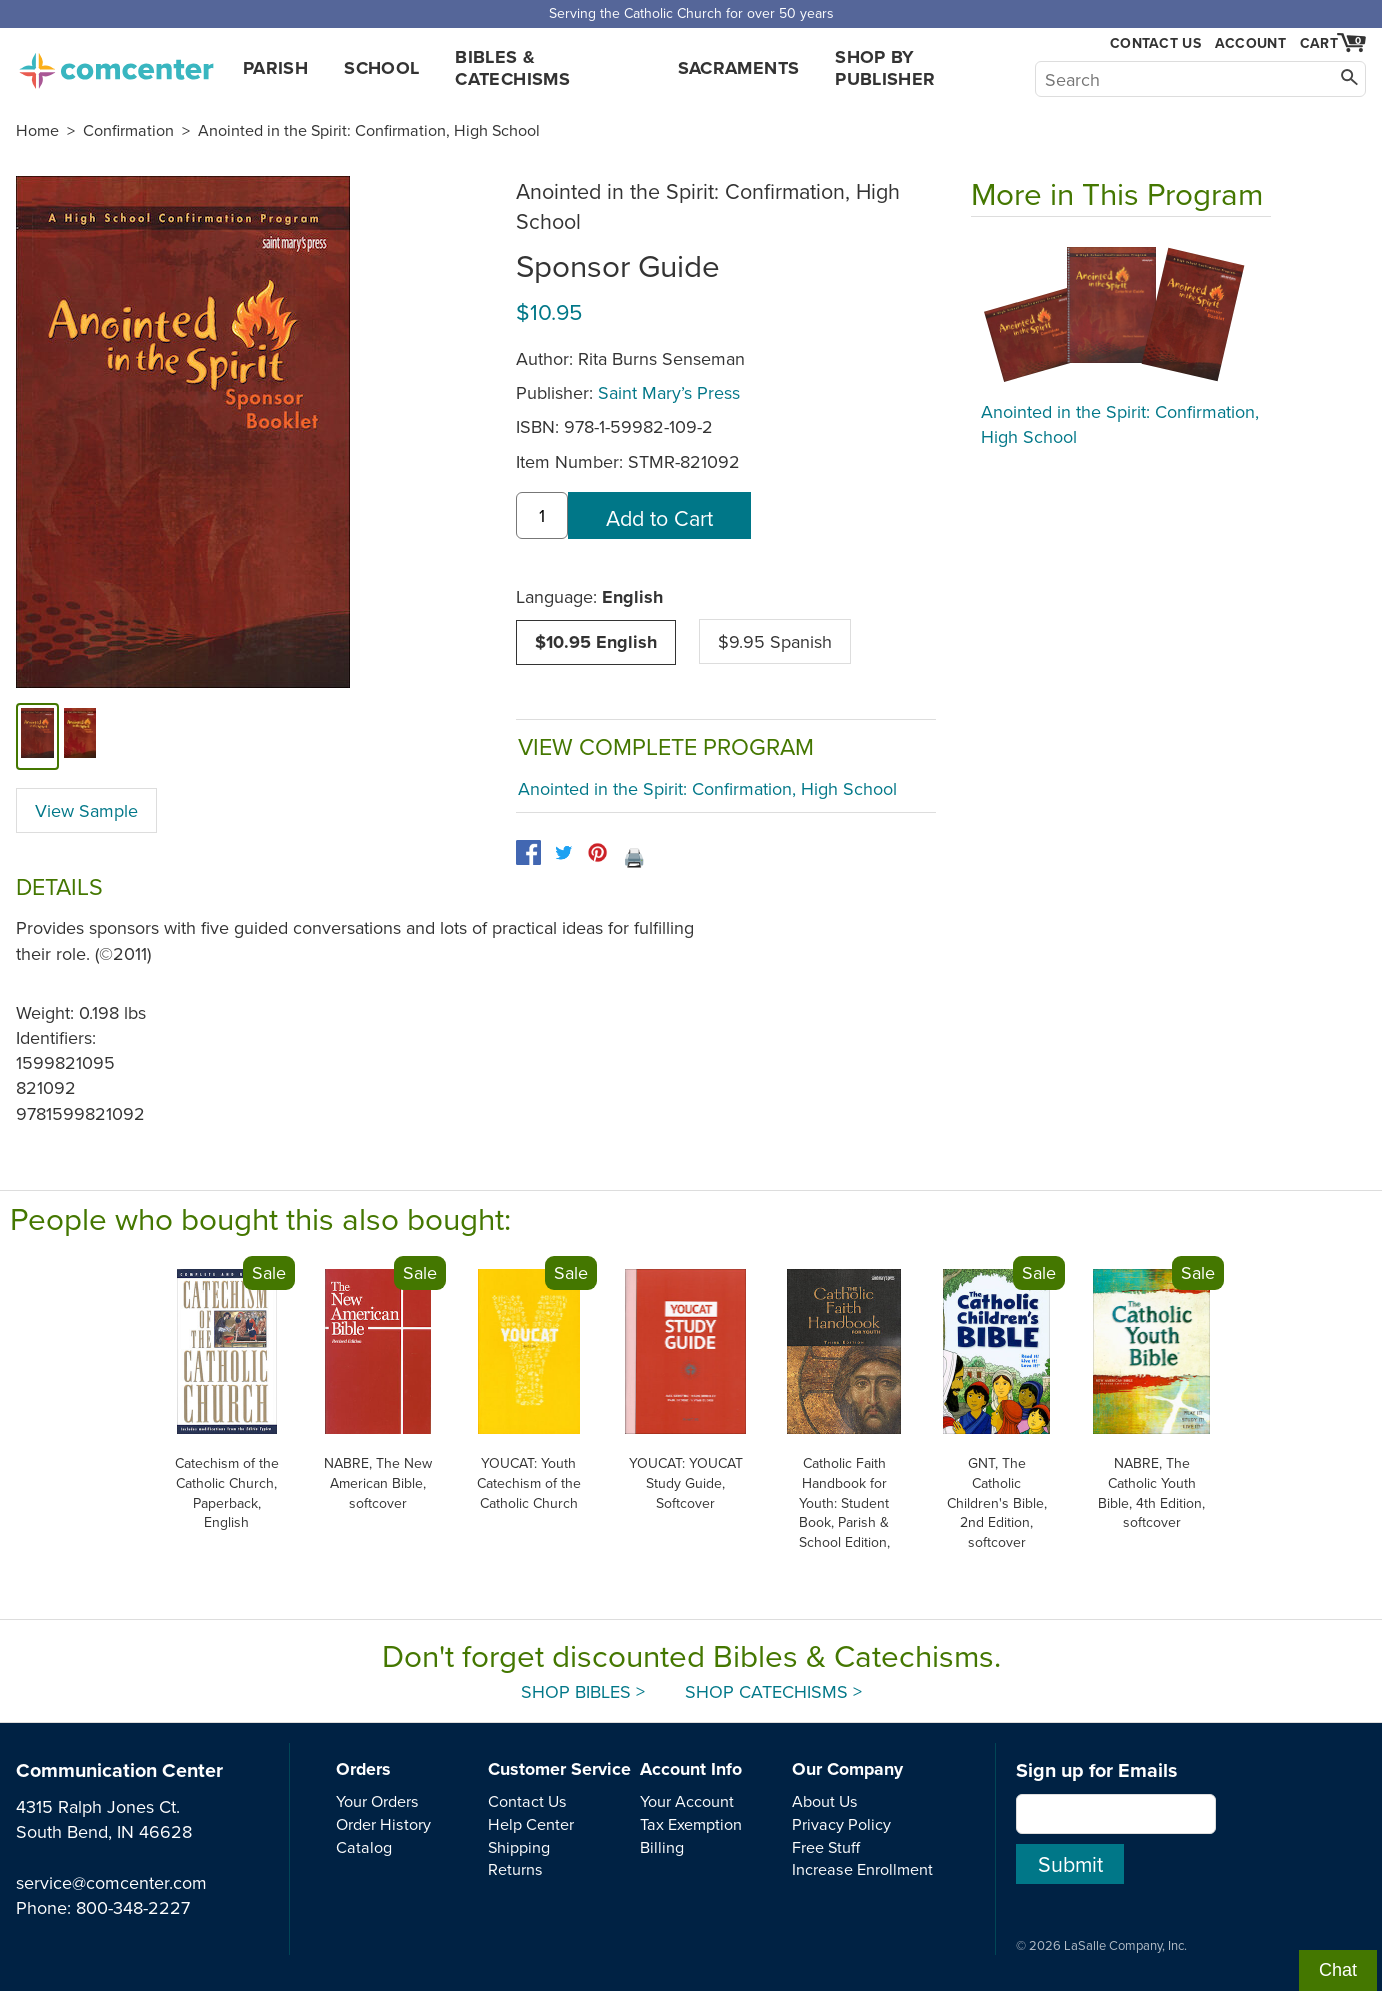 The height and width of the screenshot is (1991, 1382). What do you see at coordinates (80, 736) in the screenshot?
I see `[view sample]` at bounding box center [80, 736].